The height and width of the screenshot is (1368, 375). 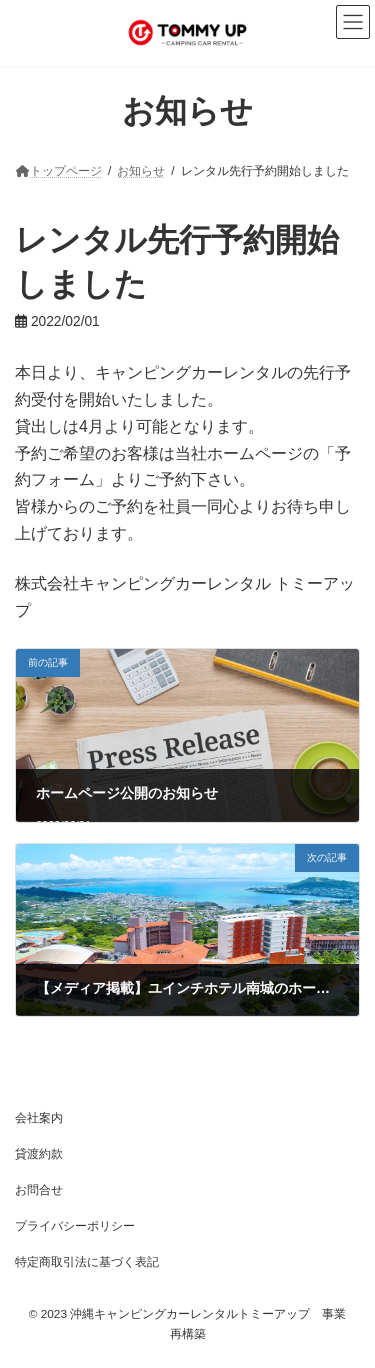 I want to click on お問合せ, so click(x=39, y=1190).